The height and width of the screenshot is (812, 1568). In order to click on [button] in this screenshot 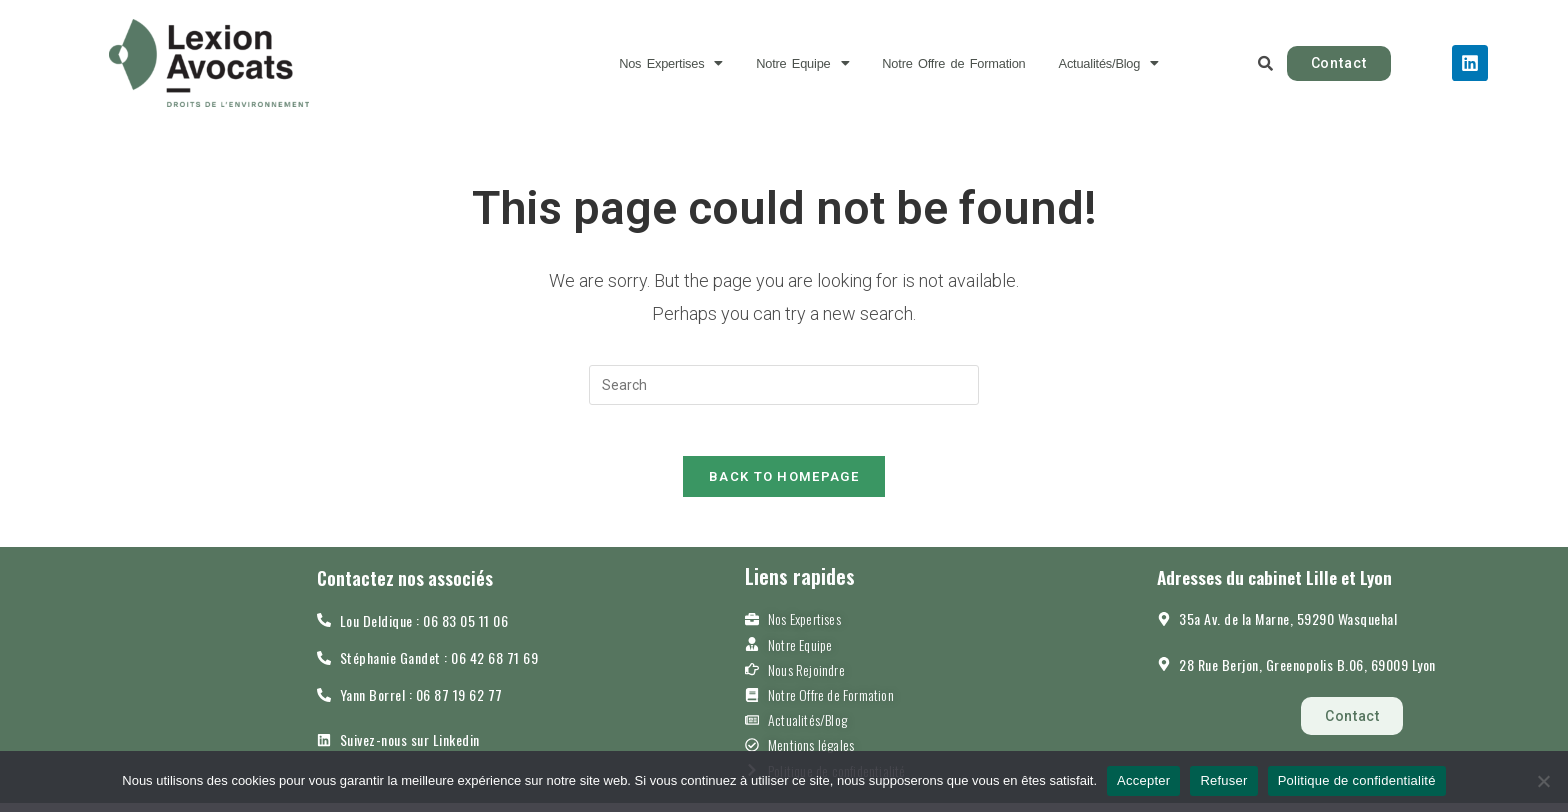, I will do `click(634, 63)`.